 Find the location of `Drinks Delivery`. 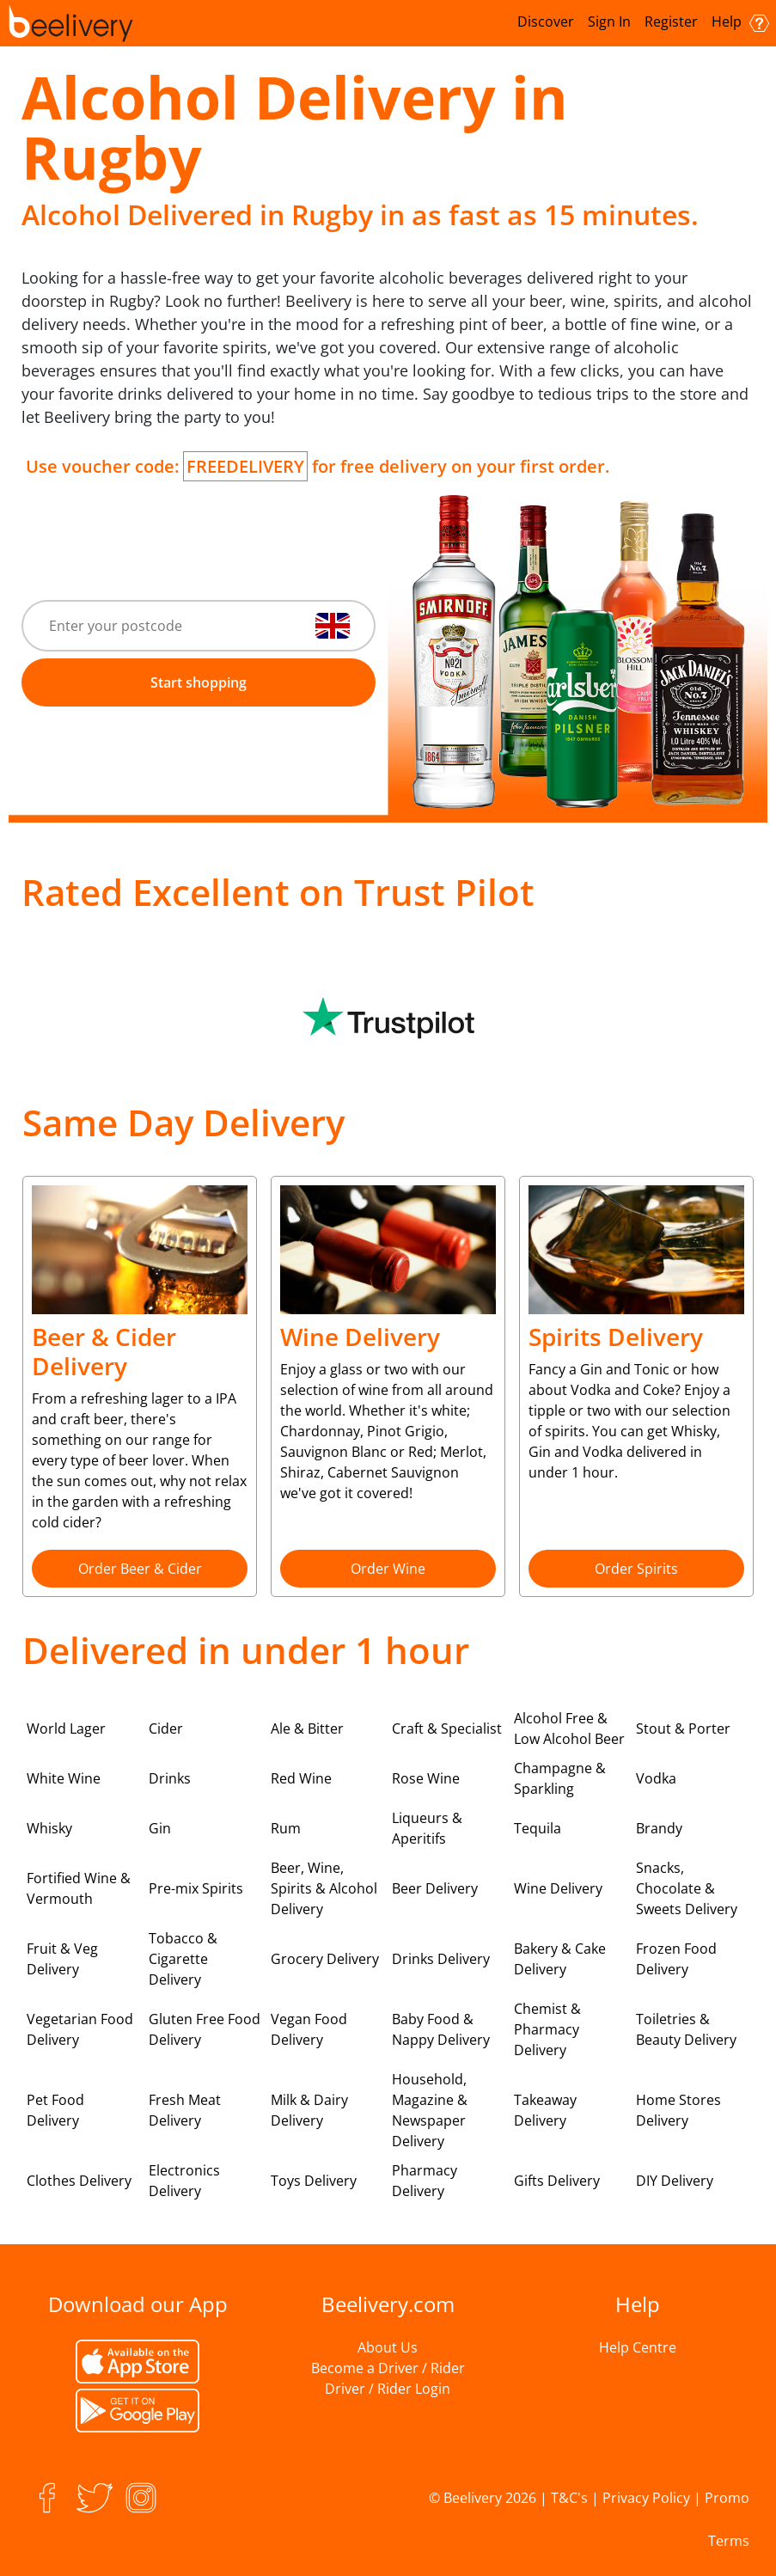

Drinks Delivery is located at coordinates (441, 1958).